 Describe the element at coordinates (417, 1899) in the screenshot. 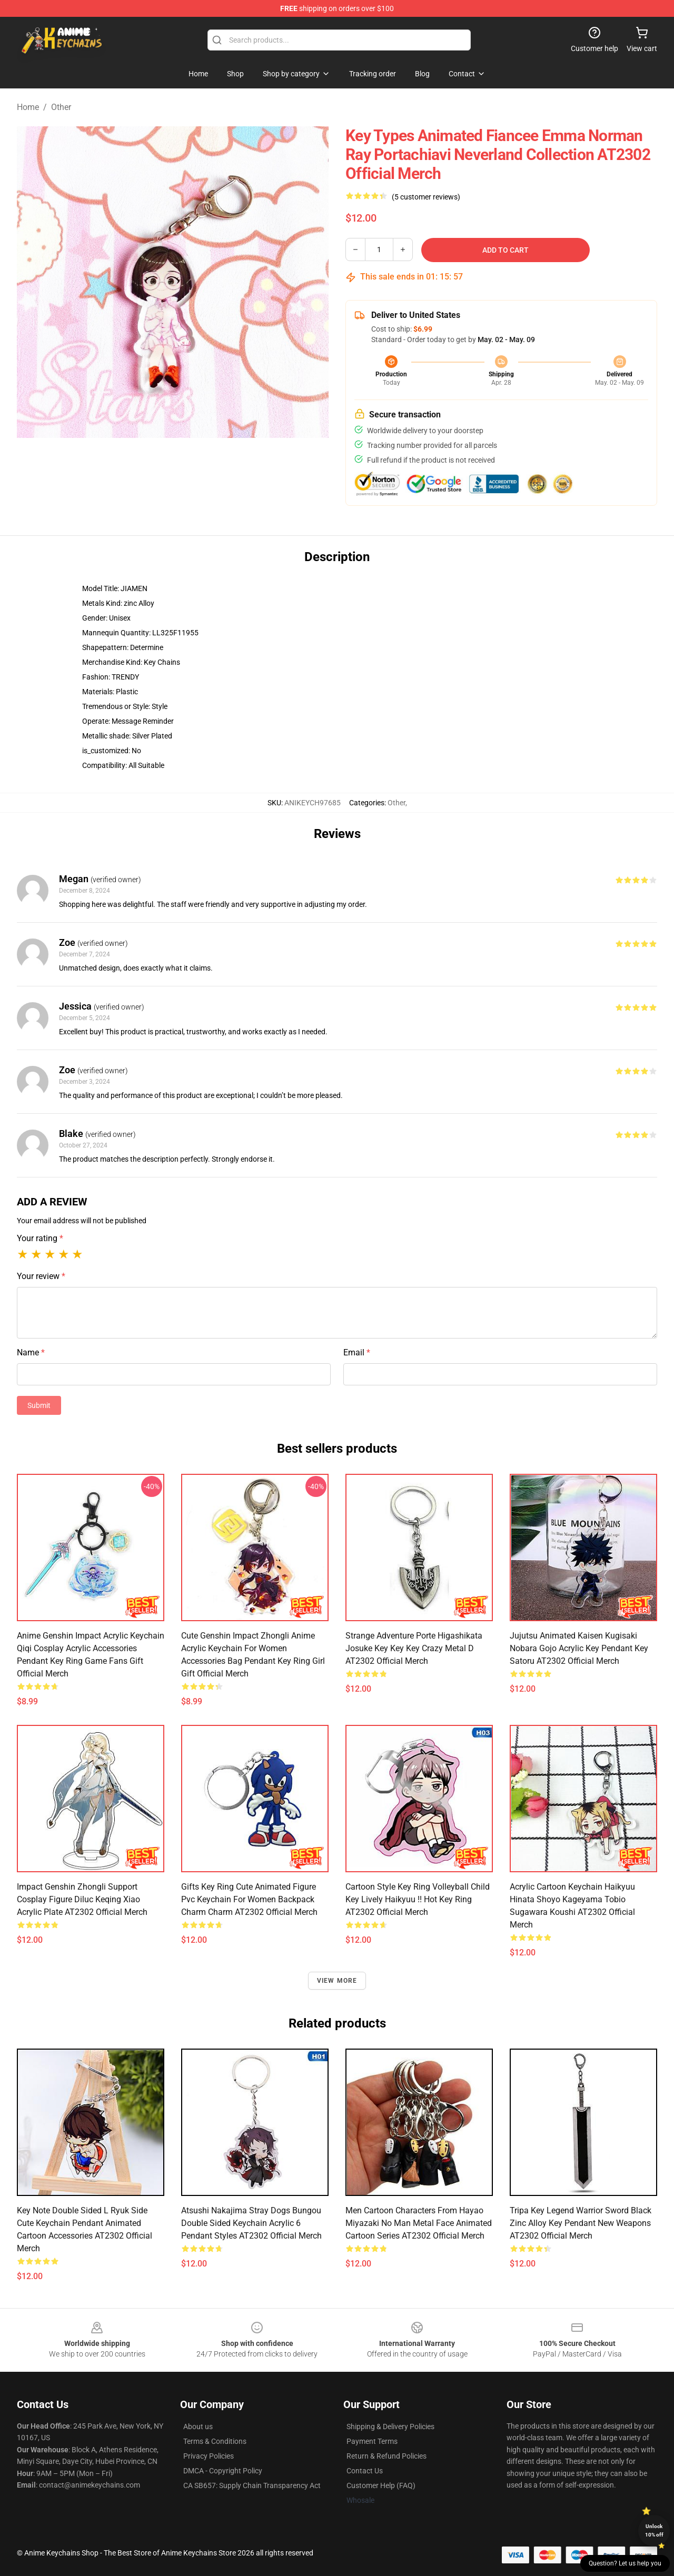

I see `Cartoon Style Key Ring Volleyball Child Key Lively Haikyuu !! Hot Key Ring AT2302 Official Merch` at that location.